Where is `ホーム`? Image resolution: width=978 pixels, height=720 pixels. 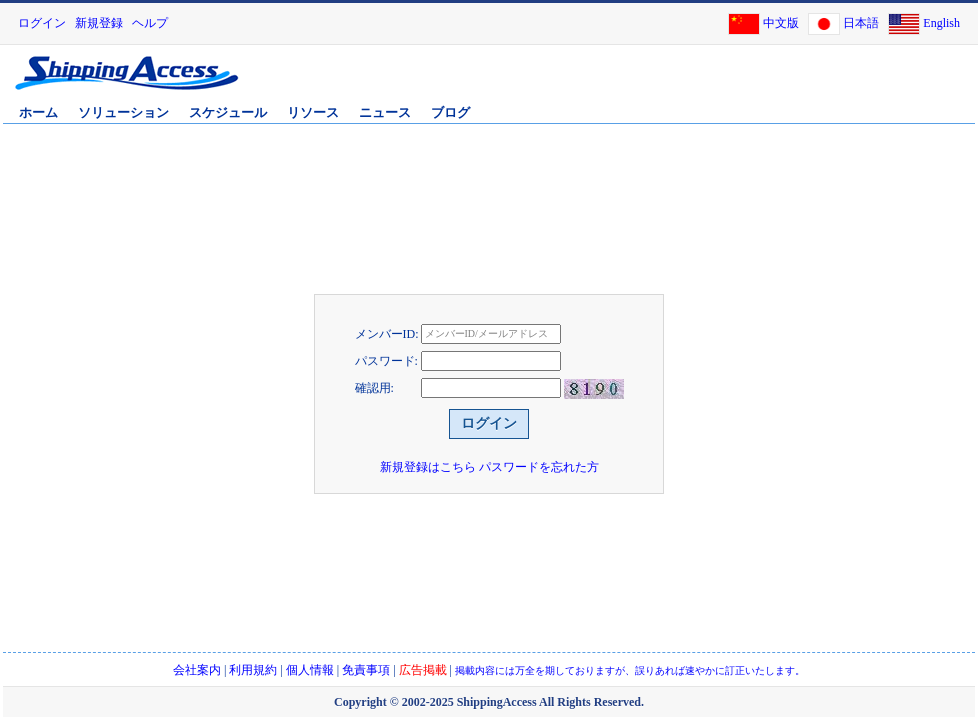 ホーム is located at coordinates (38, 112).